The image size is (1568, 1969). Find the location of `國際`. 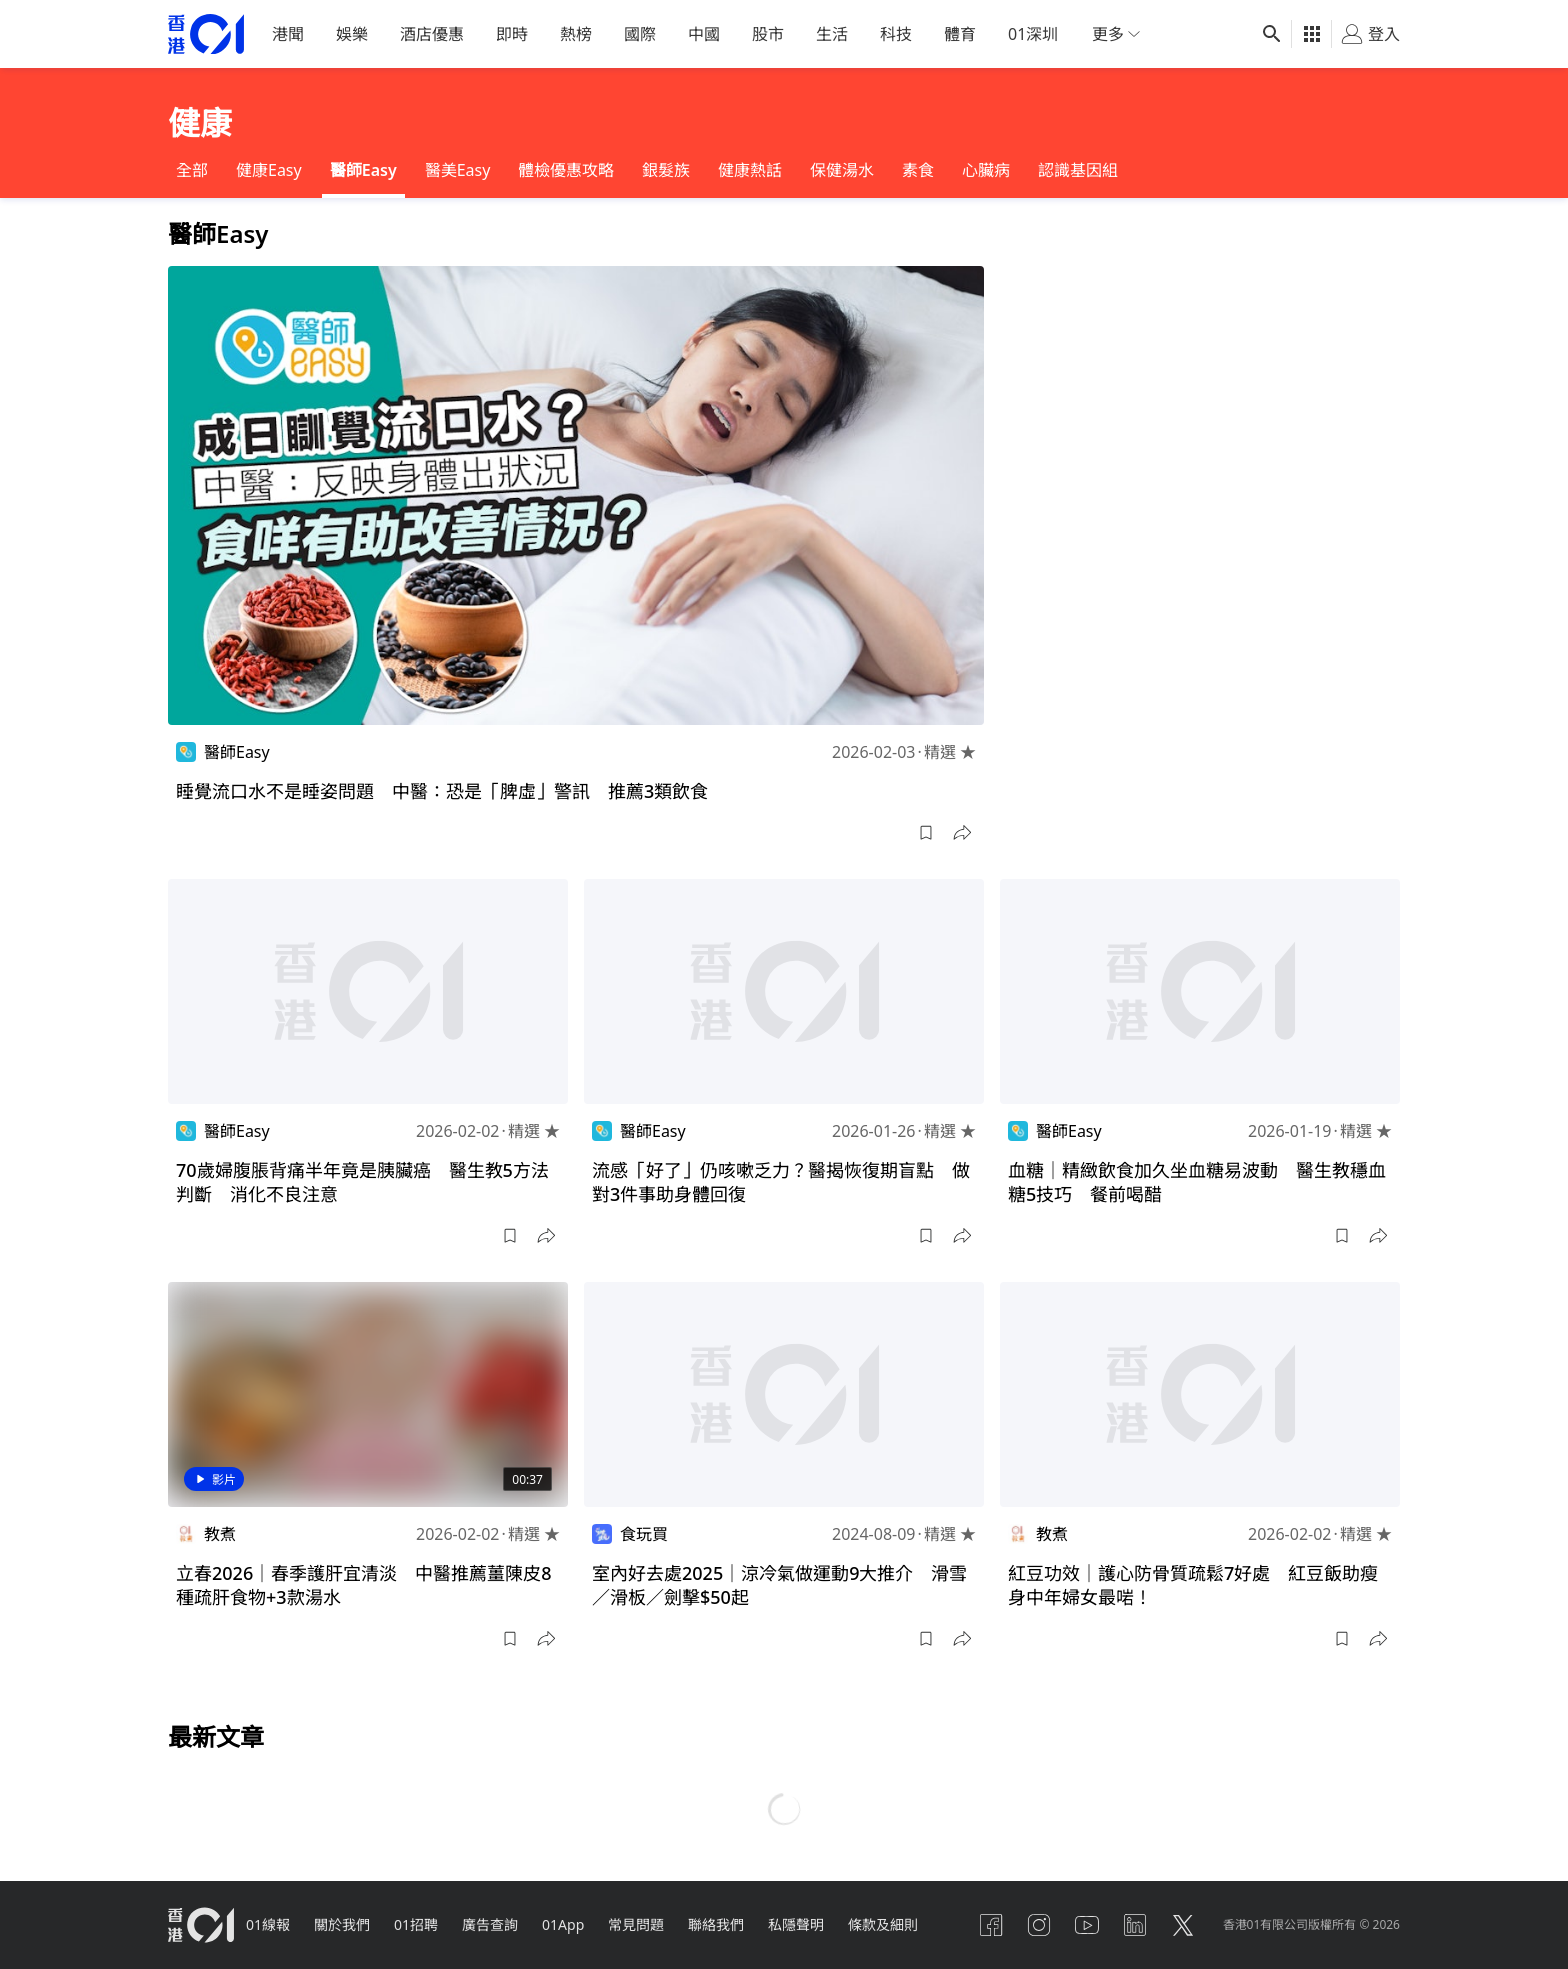

國際 is located at coordinates (640, 34).